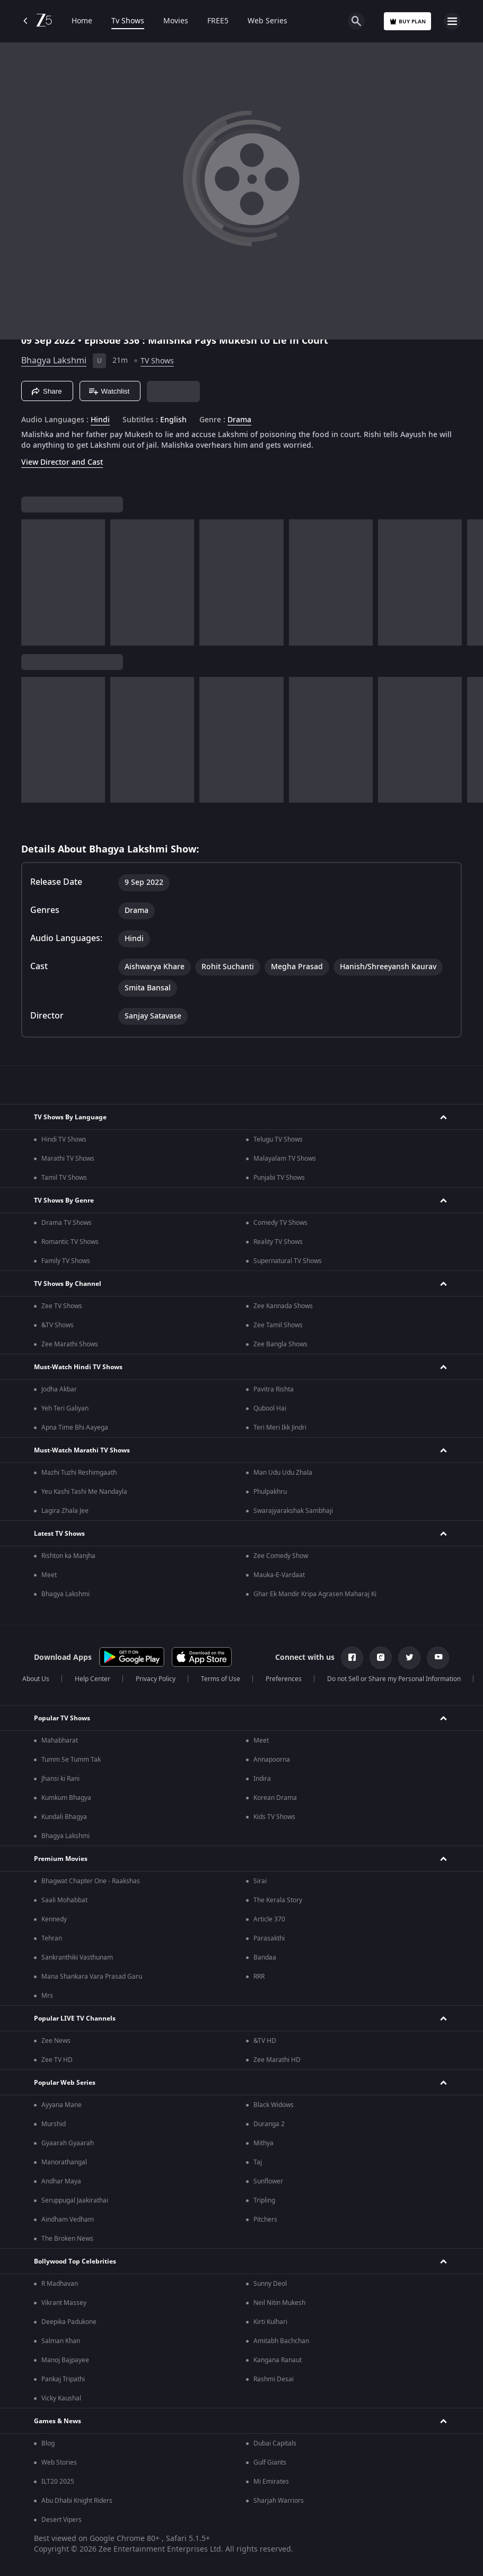 Image resolution: width=483 pixels, height=2576 pixels. What do you see at coordinates (275, 1798) in the screenshot?
I see `Korean Drama` at bounding box center [275, 1798].